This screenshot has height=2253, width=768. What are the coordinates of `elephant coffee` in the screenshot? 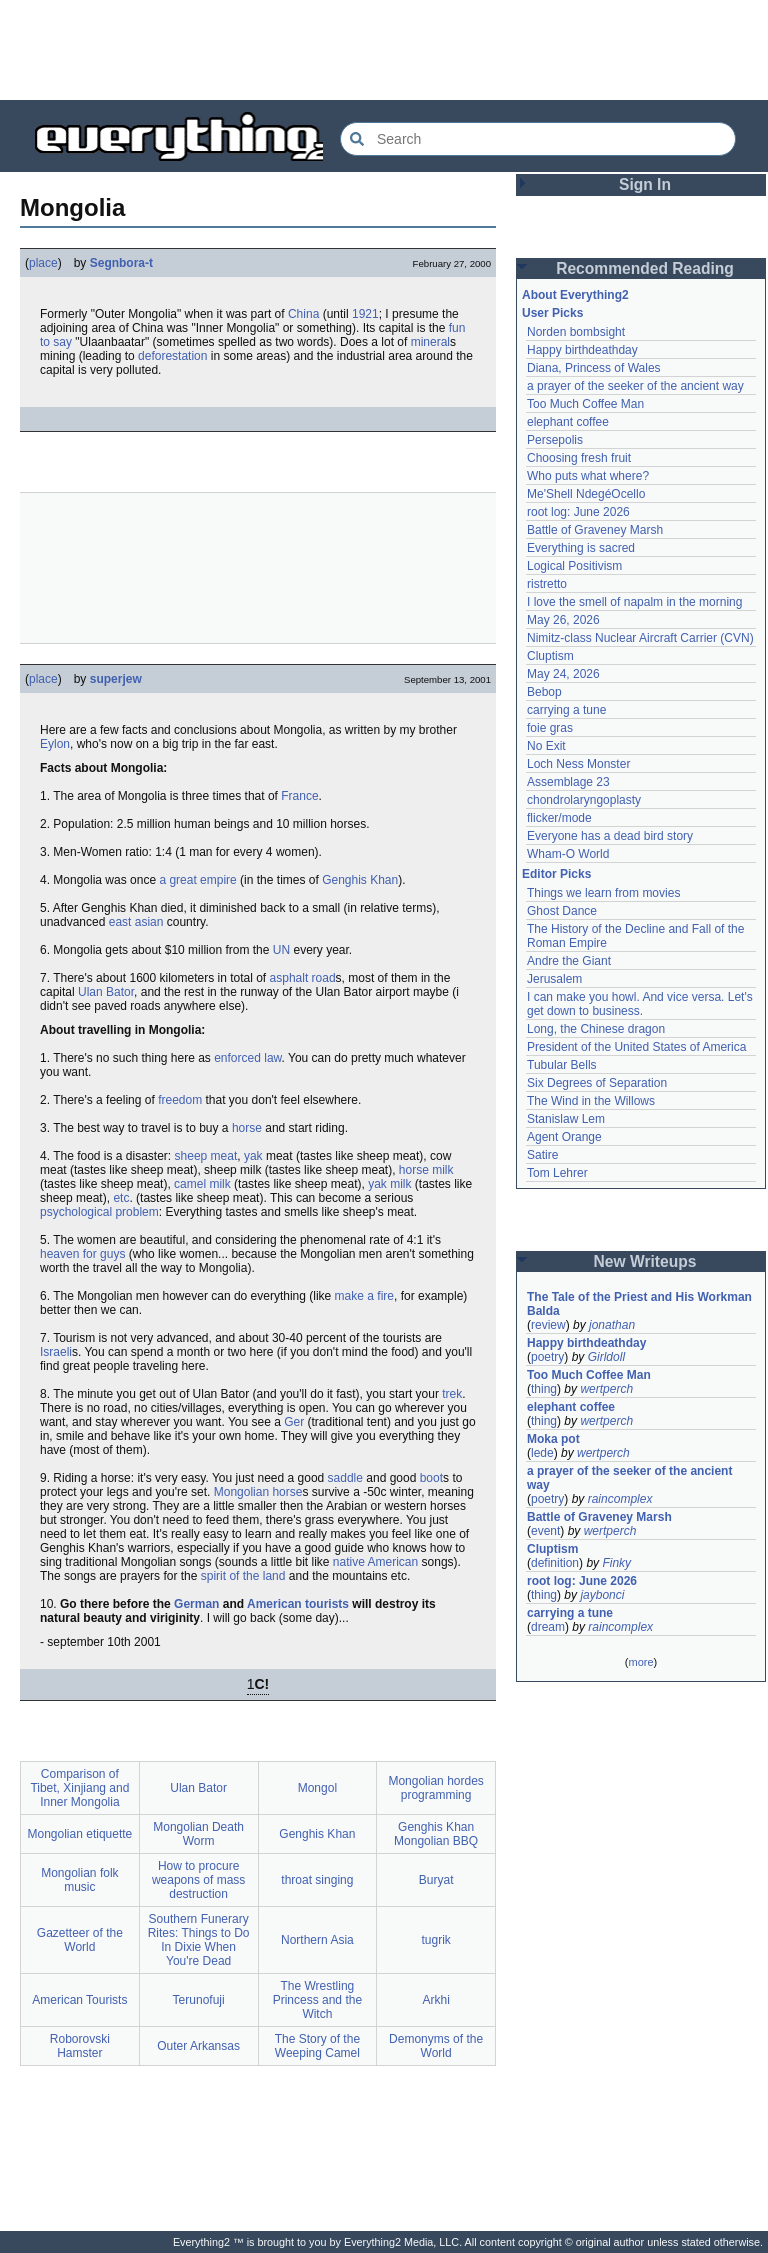 It's located at (568, 422).